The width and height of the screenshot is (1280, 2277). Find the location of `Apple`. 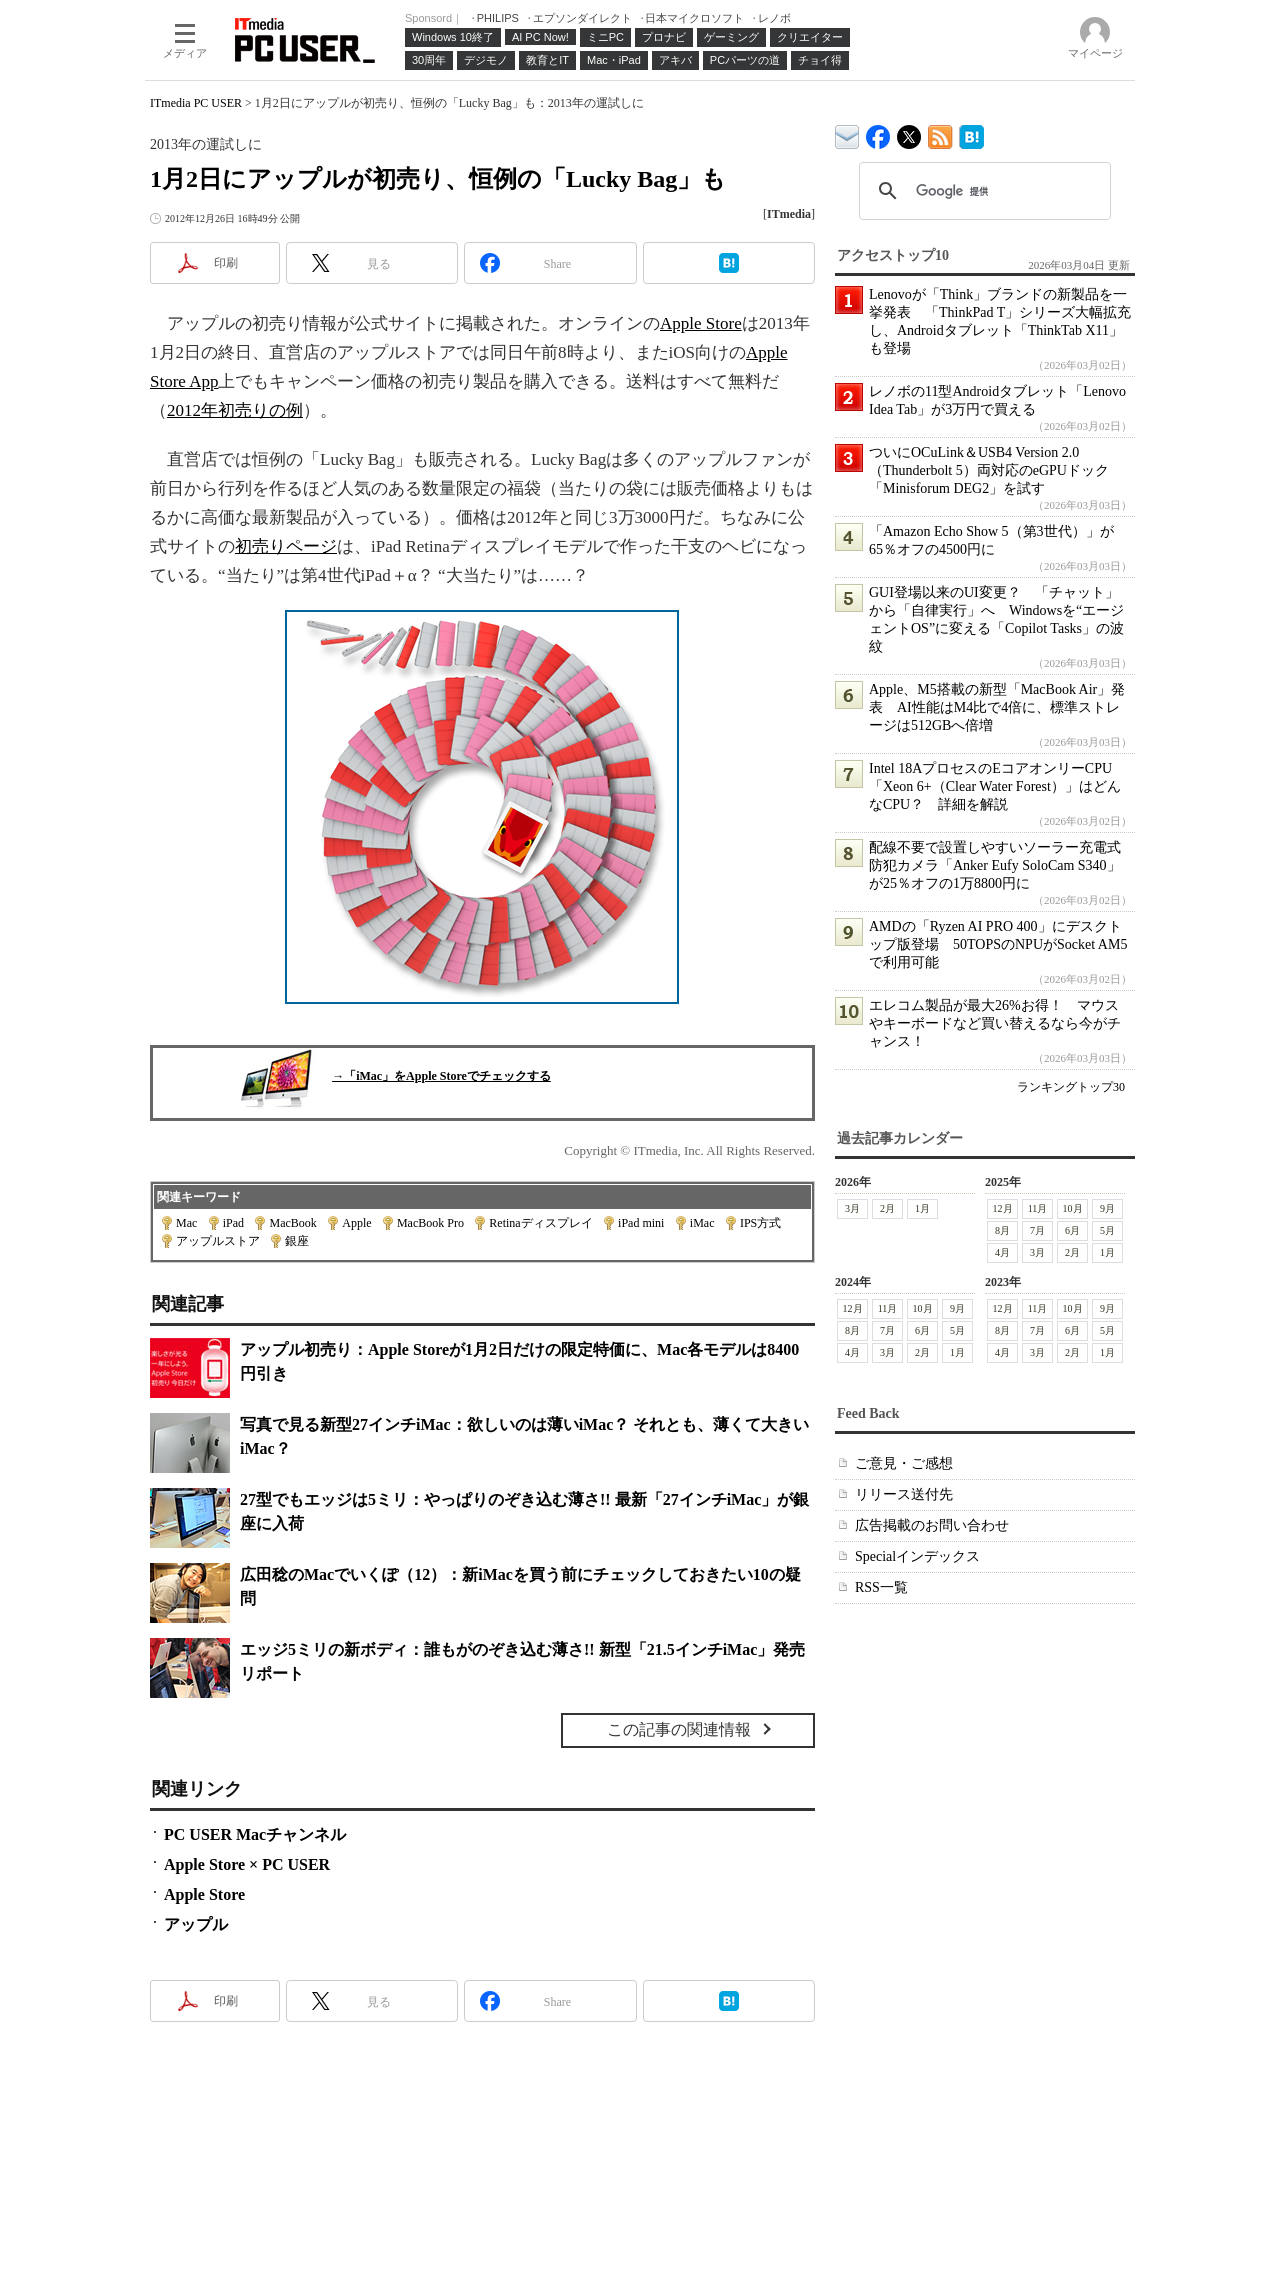

Apple is located at coordinates (356, 1223).